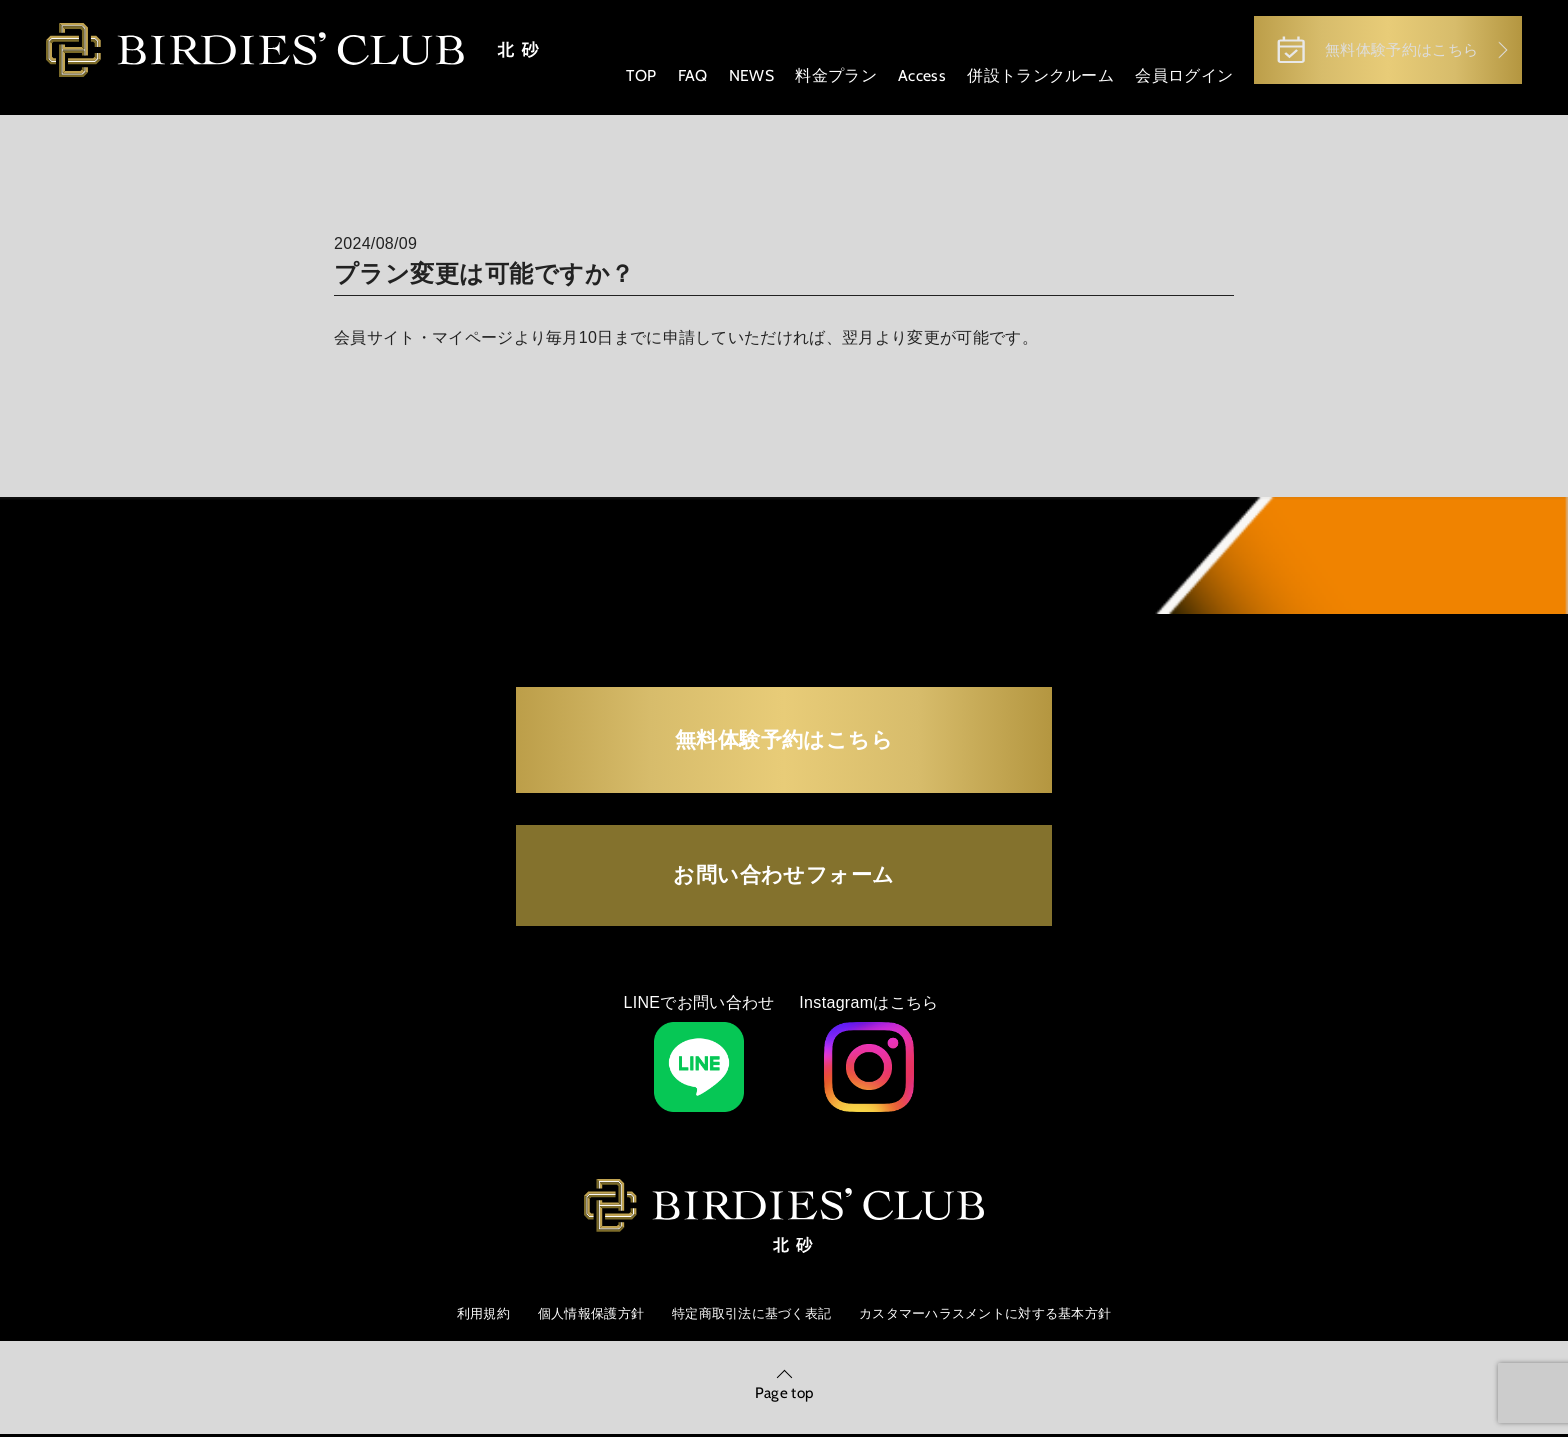 This screenshot has height=1437, width=1568. I want to click on 利用規約, so click(463, 1245).